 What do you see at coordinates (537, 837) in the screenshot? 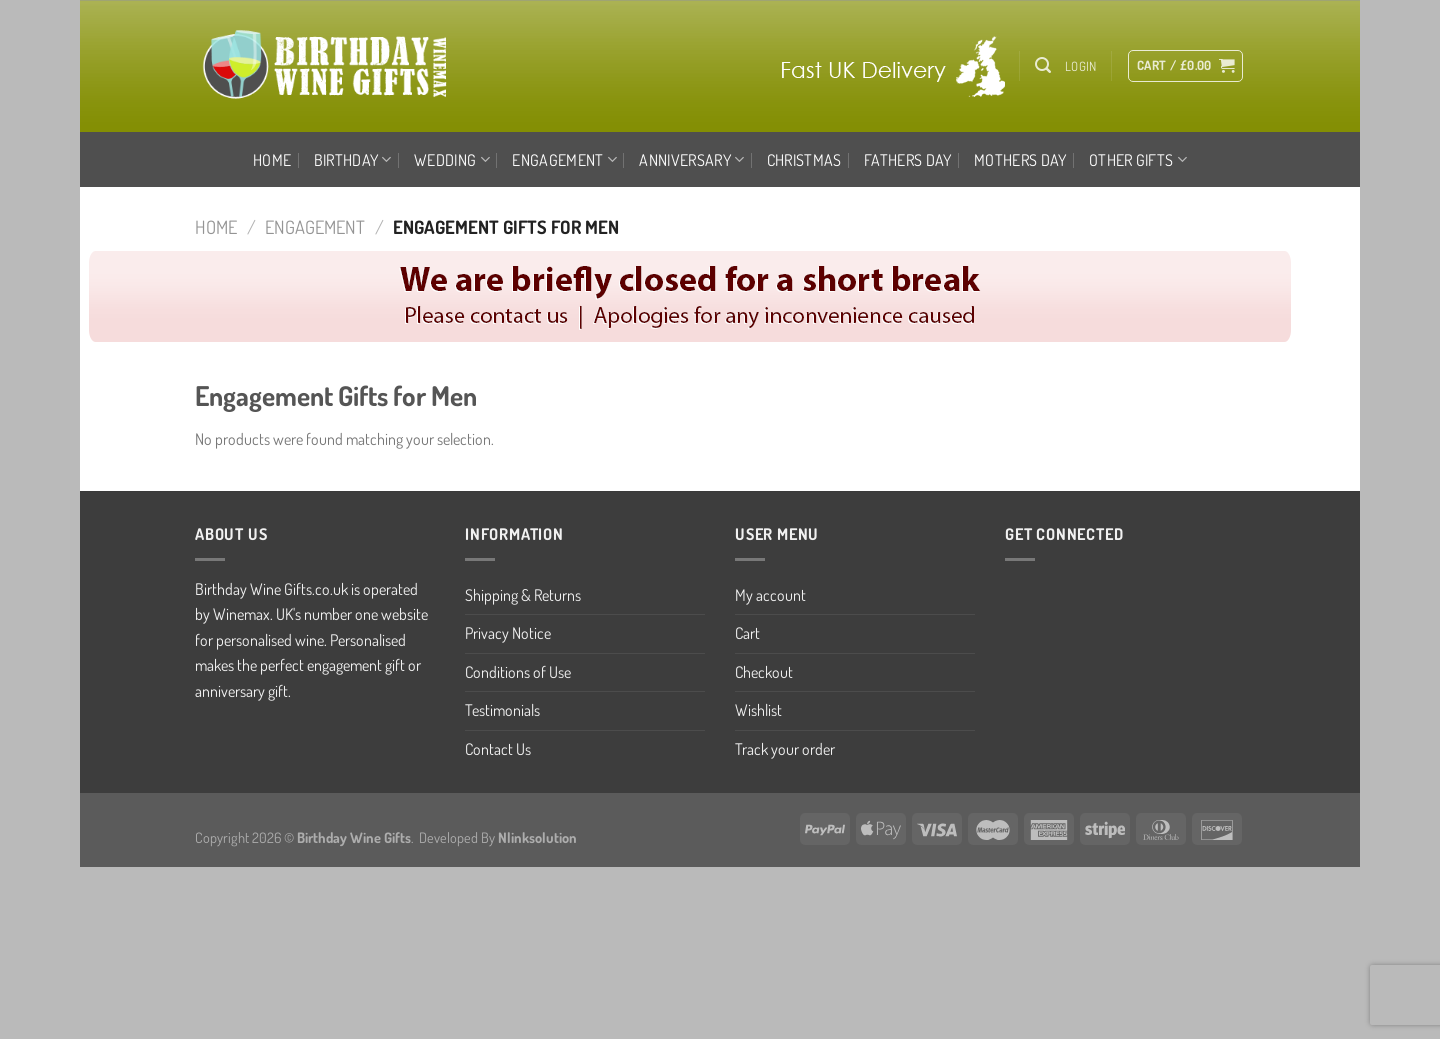
I see `Nlinksolution` at bounding box center [537, 837].